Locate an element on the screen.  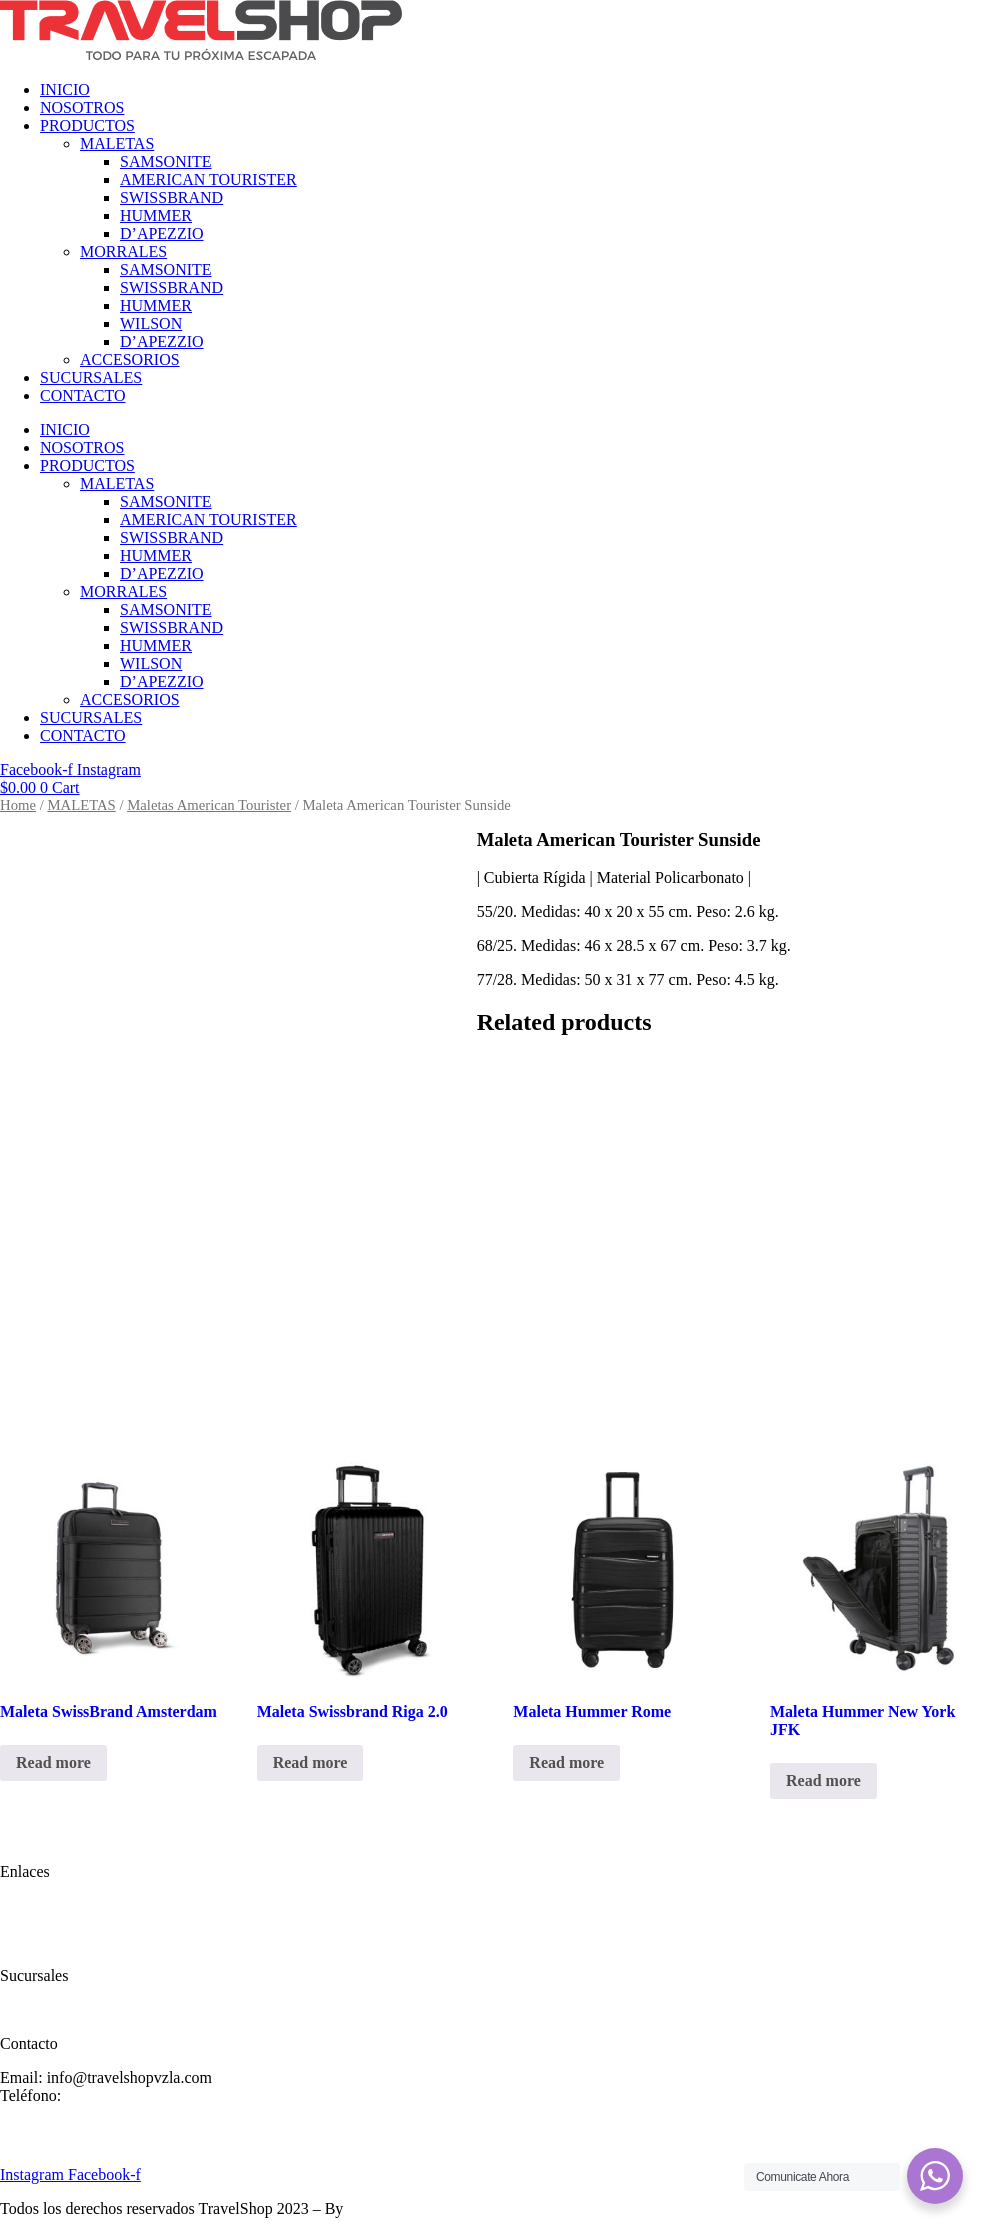
MORRALES is located at coordinates (123, 251).